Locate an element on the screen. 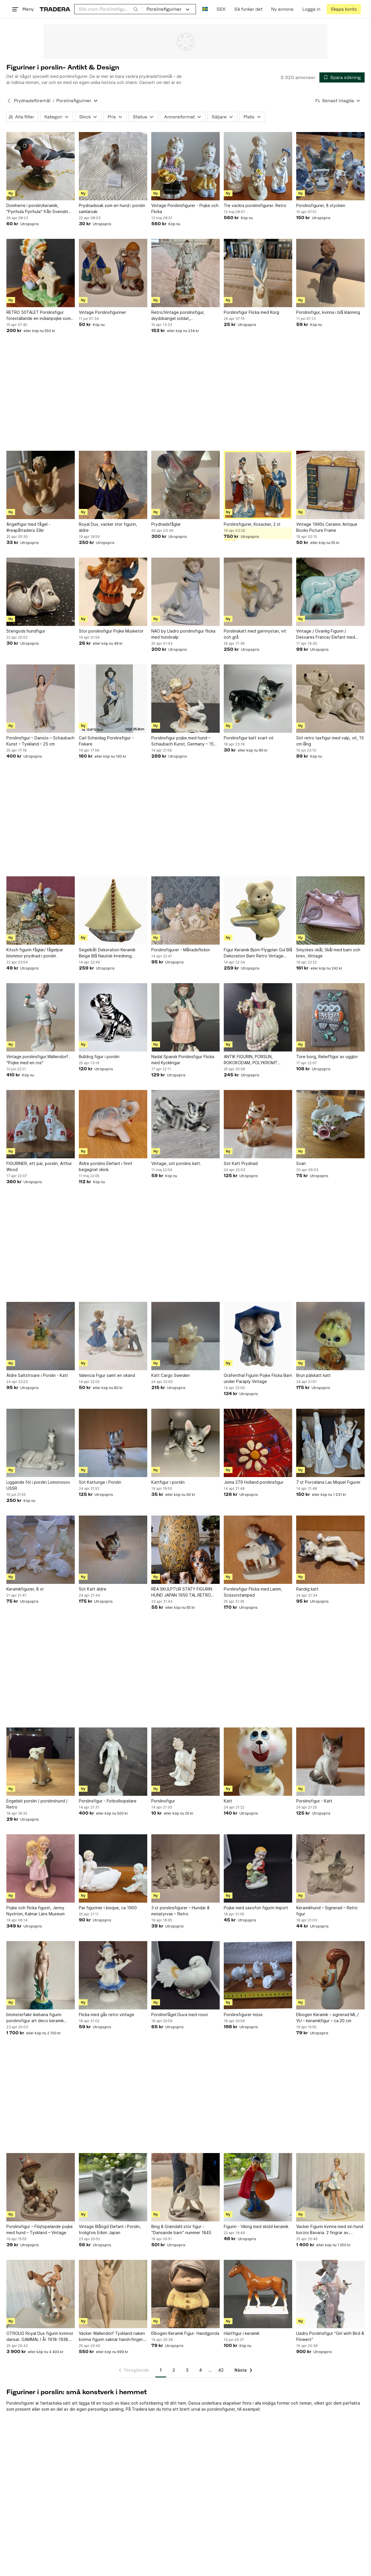 This screenshot has width=371, height=2576. Porslinsfigur is located at coordinates (163, 1800).